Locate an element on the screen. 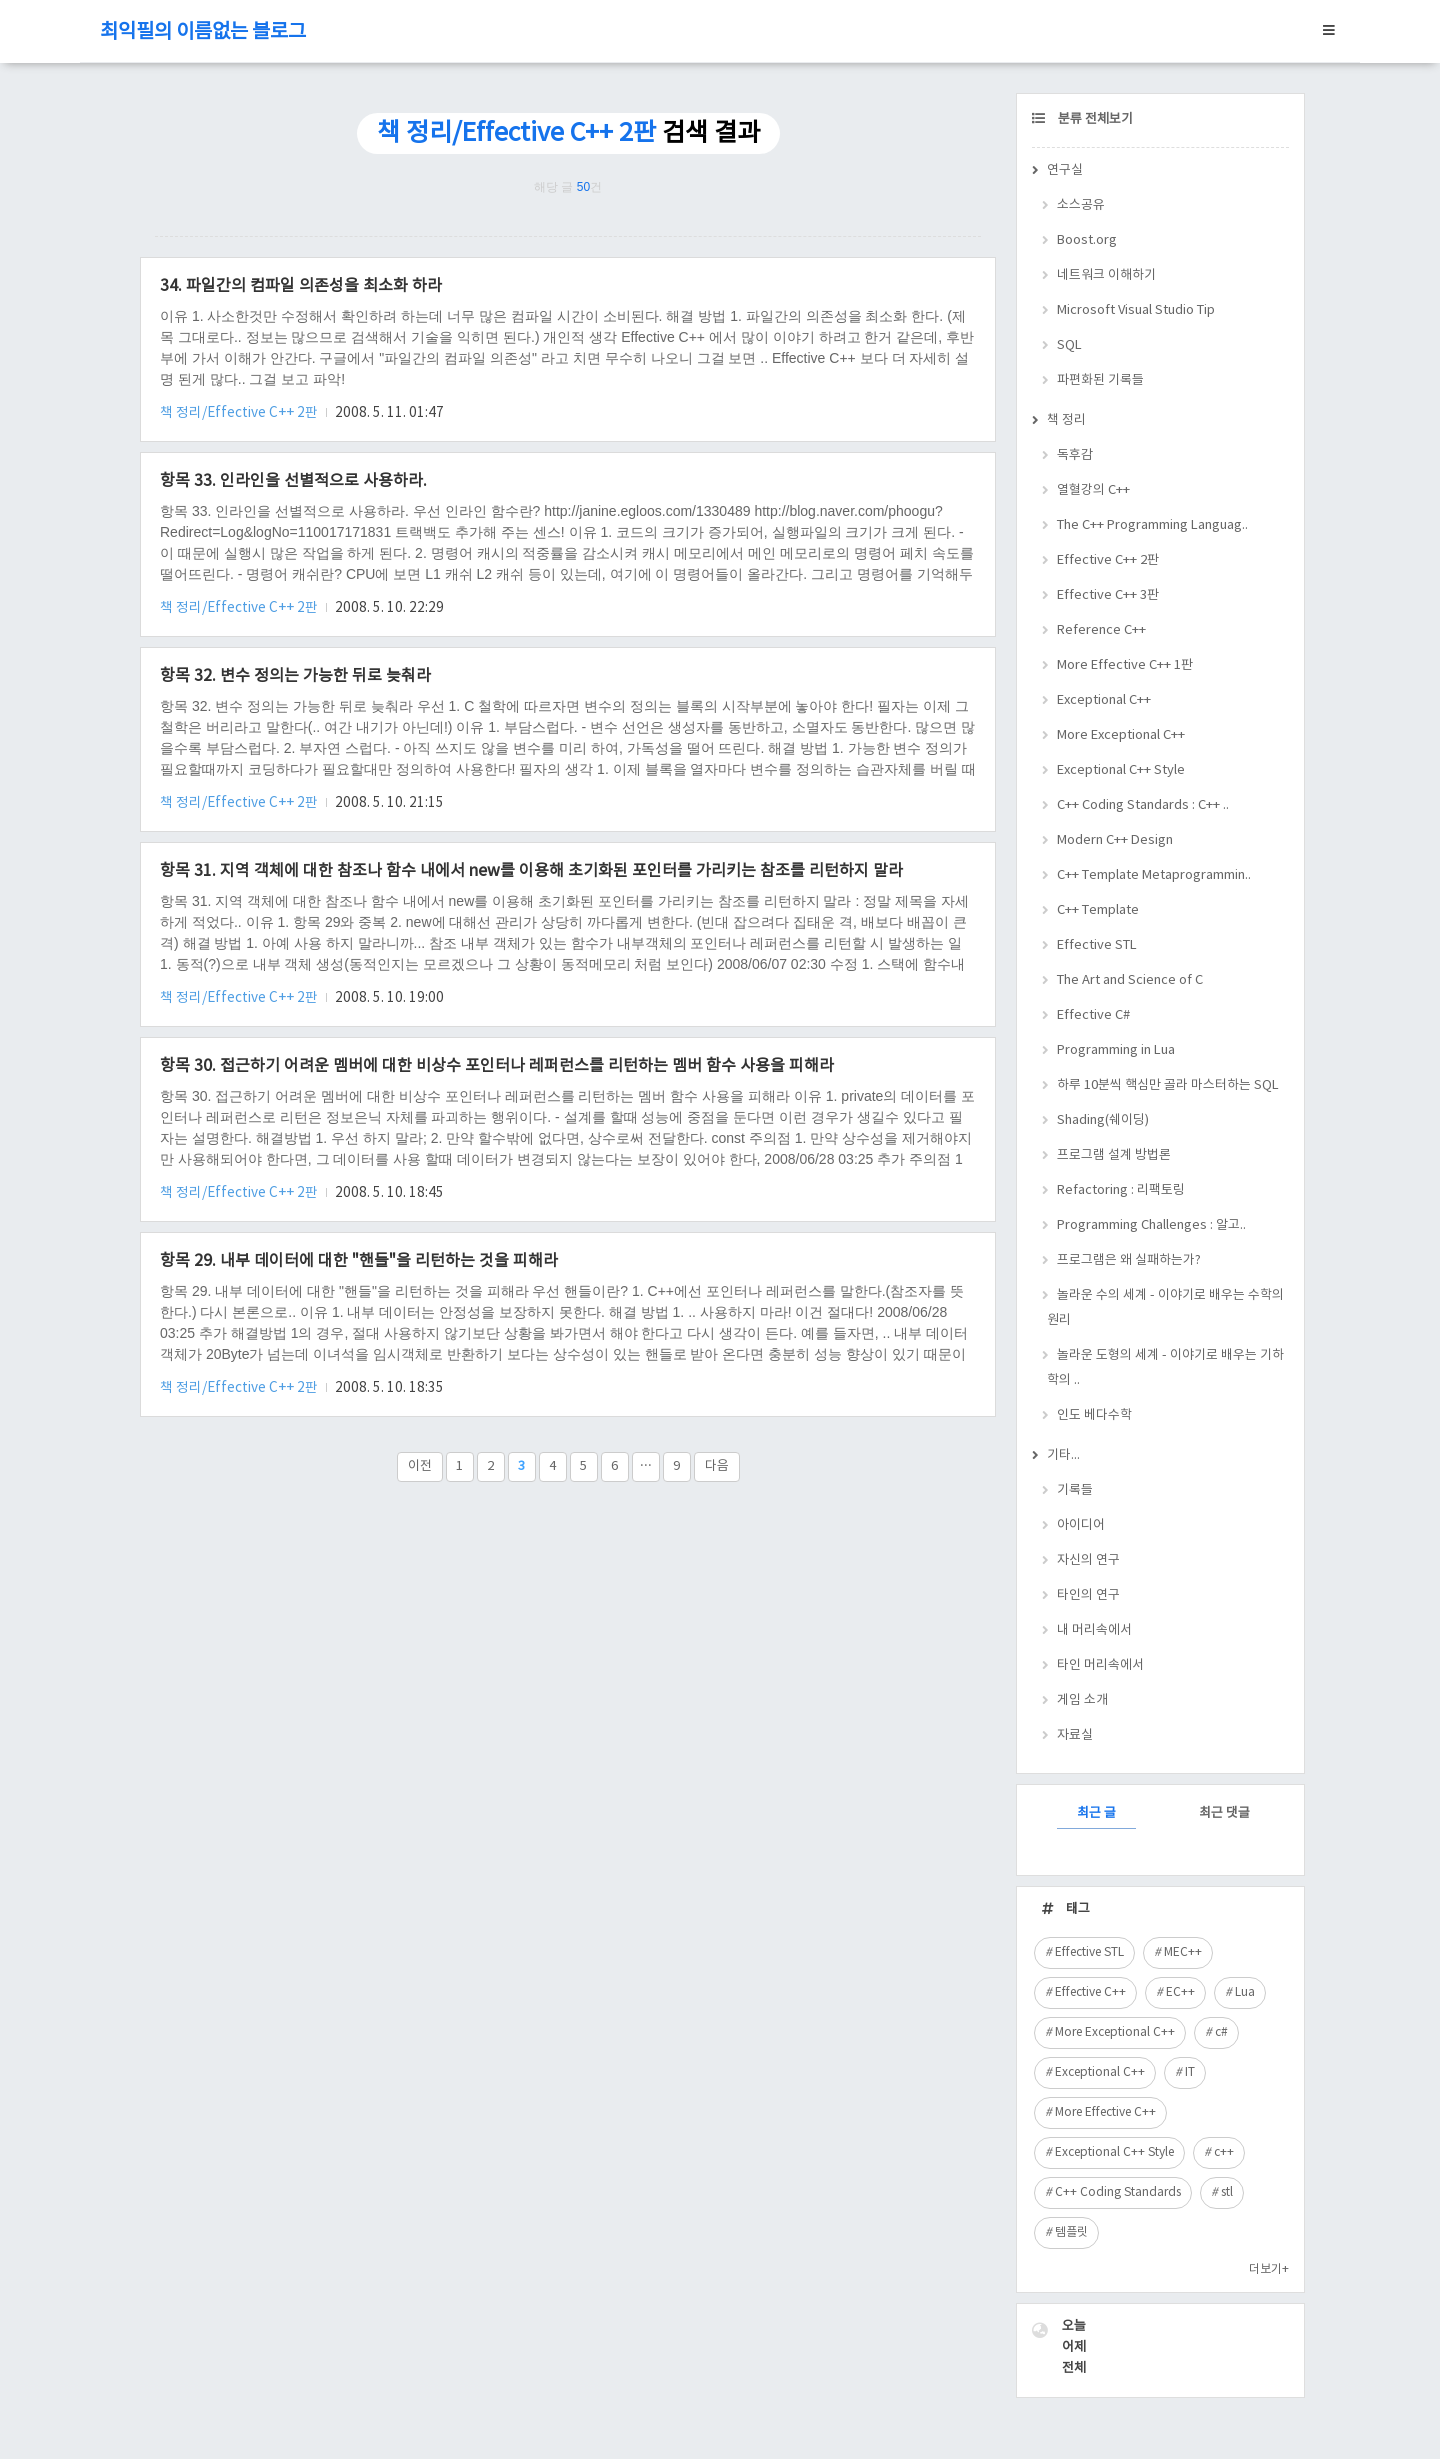 This screenshot has width=1440, height=2459. 연구실 is located at coordinates (1065, 170).